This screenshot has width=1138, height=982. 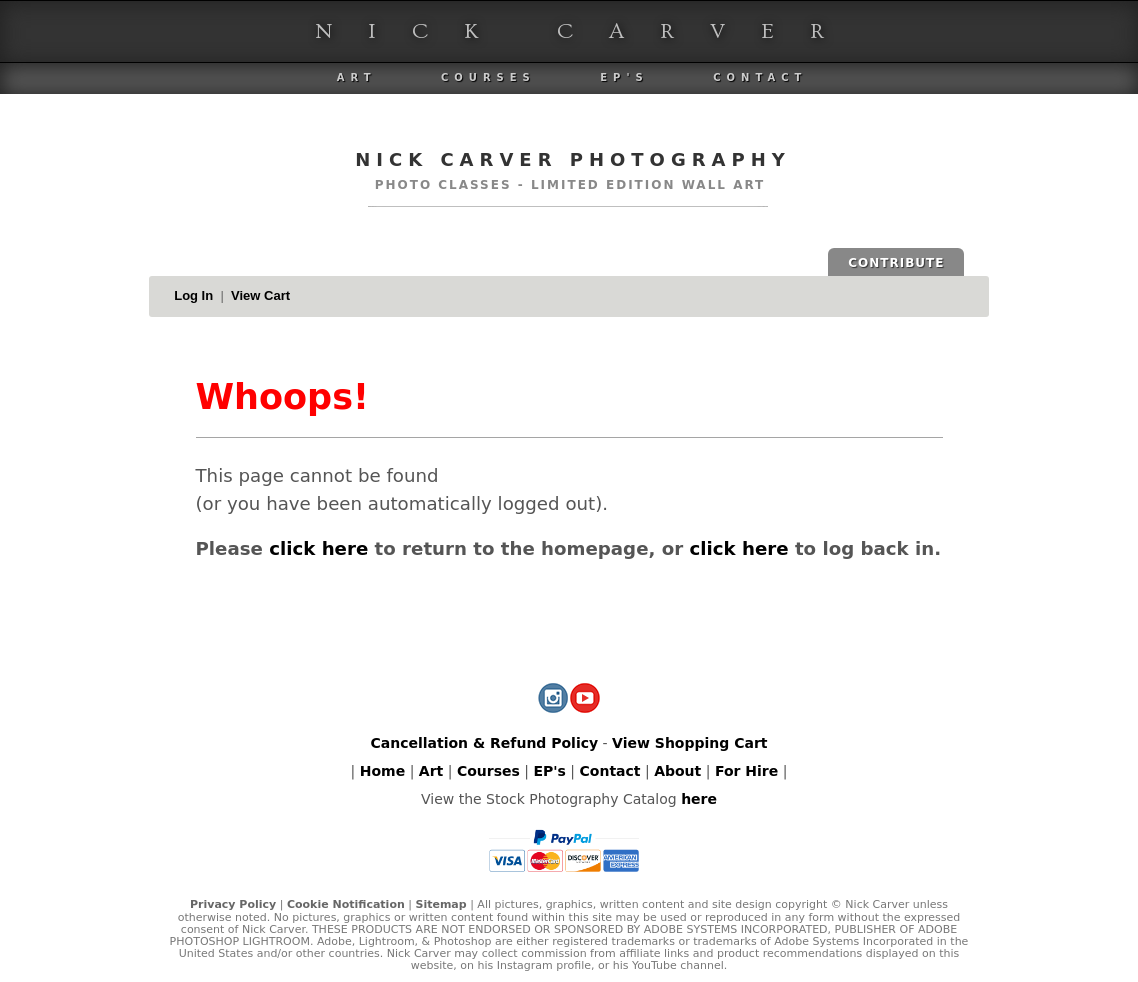 I want to click on Cancellation & Refund Policy, so click(x=484, y=743).